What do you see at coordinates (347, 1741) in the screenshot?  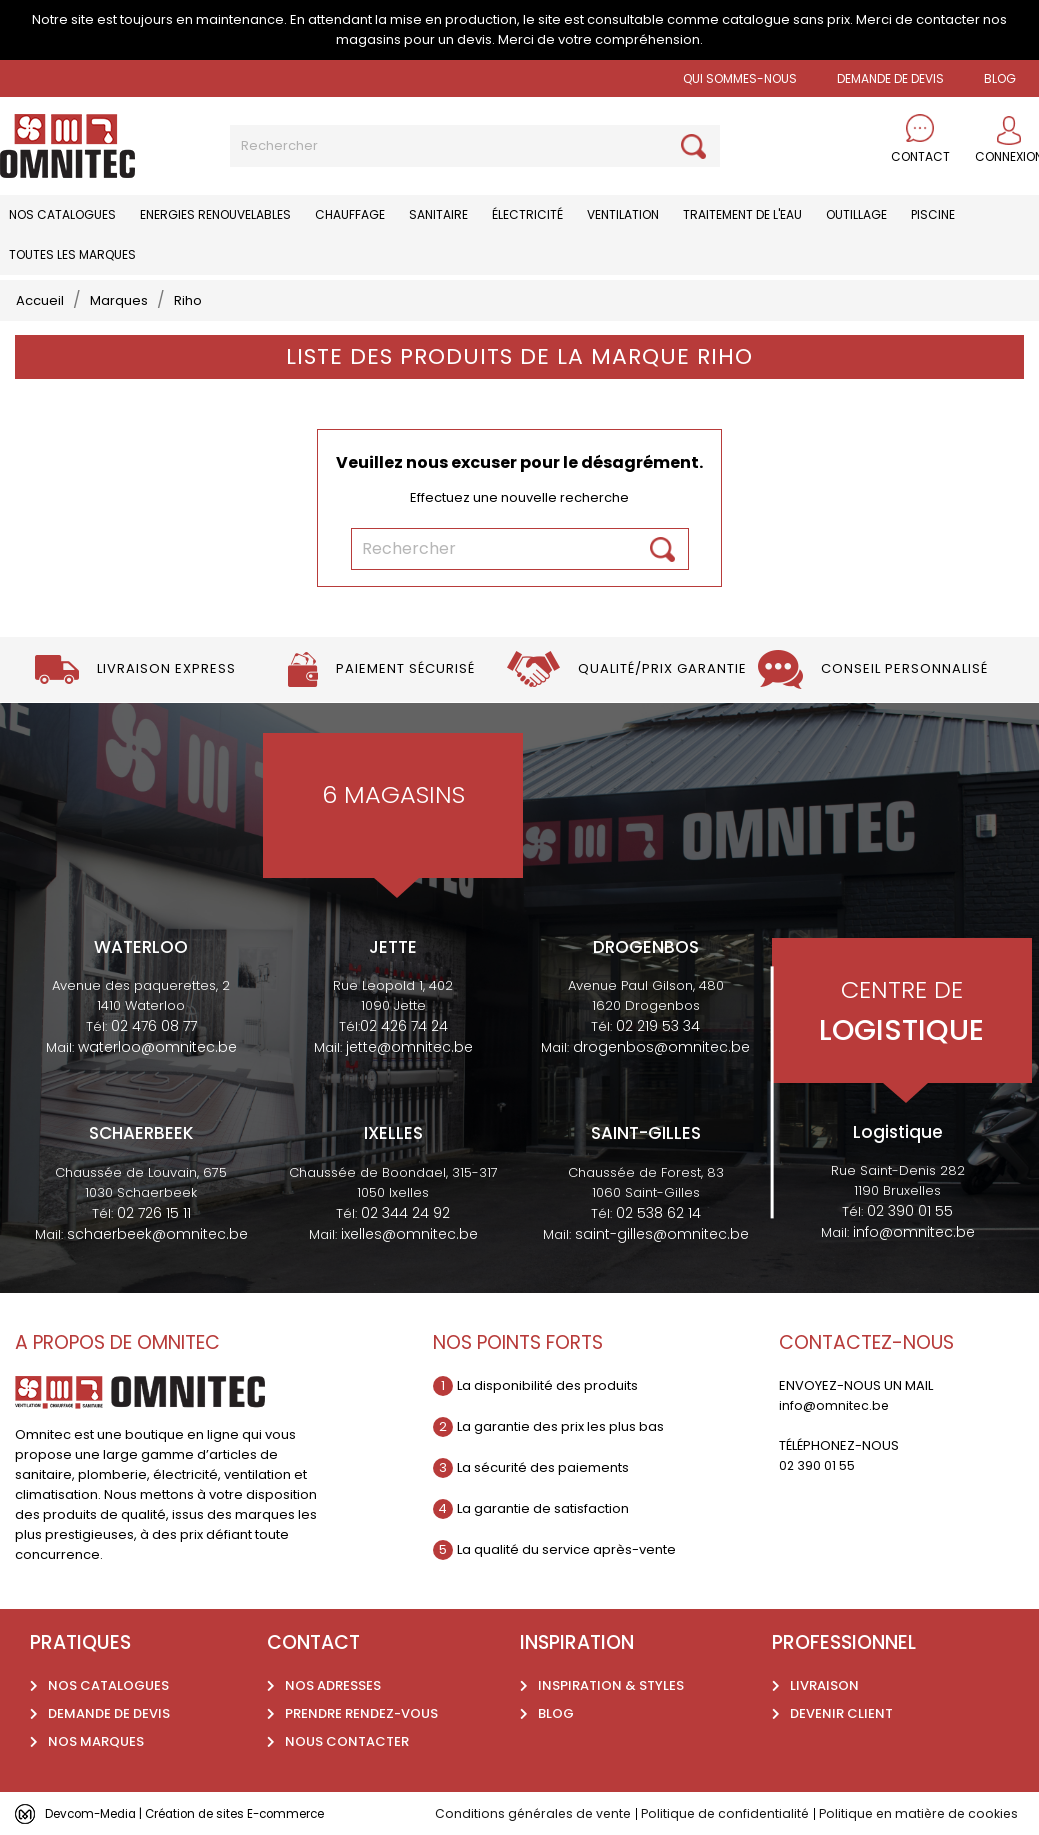 I see `Nous contacter` at bounding box center [347, 1741].